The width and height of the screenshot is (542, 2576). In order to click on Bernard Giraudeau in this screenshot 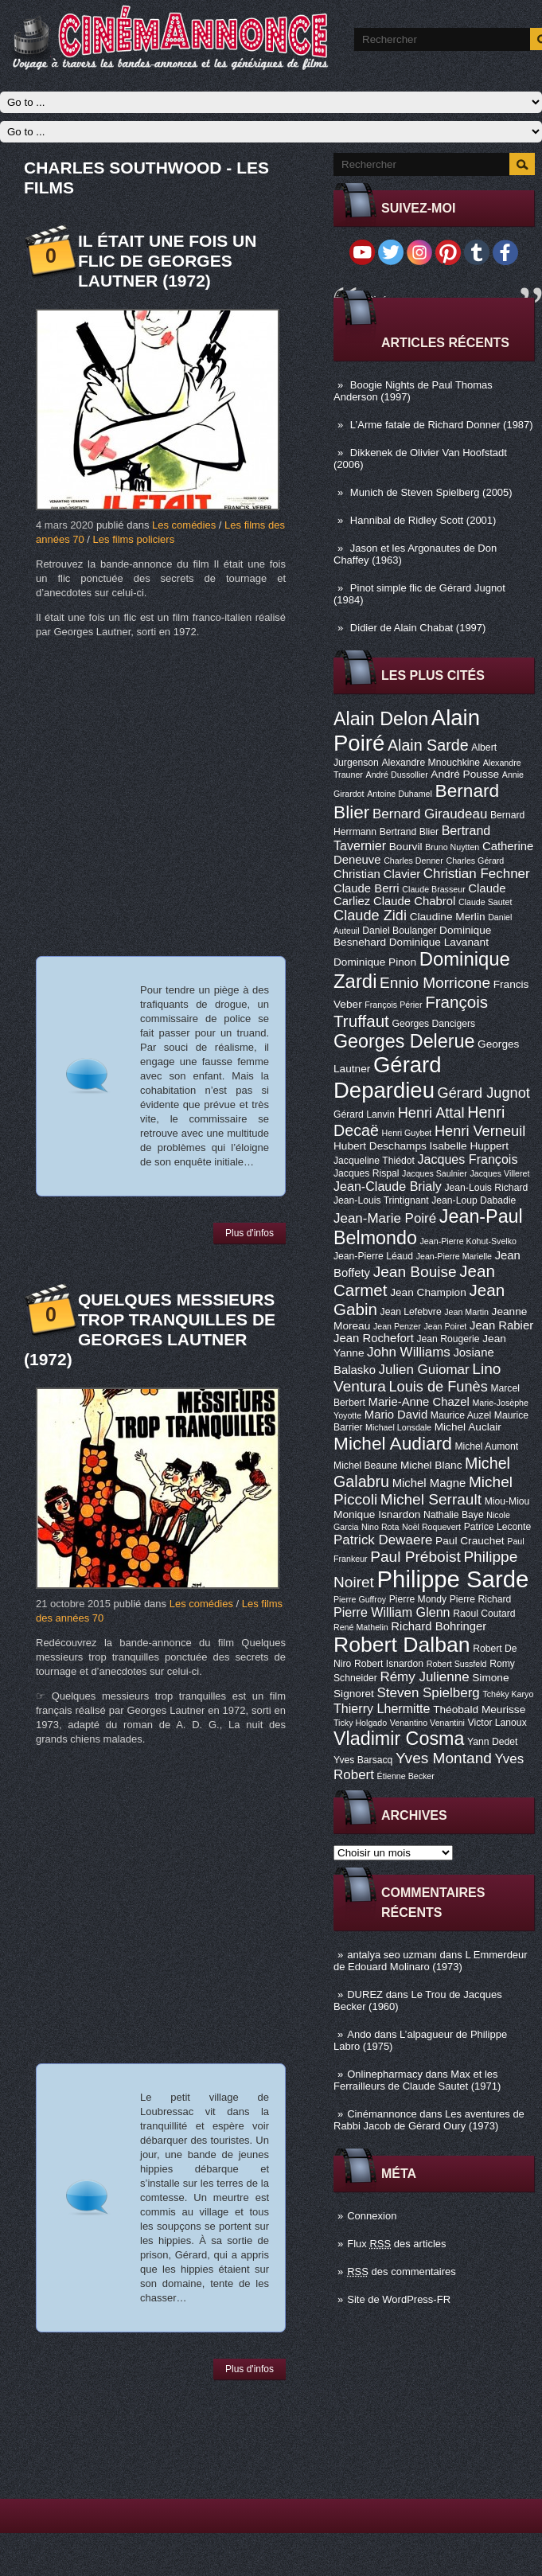, I will do `click(429, 814)`.